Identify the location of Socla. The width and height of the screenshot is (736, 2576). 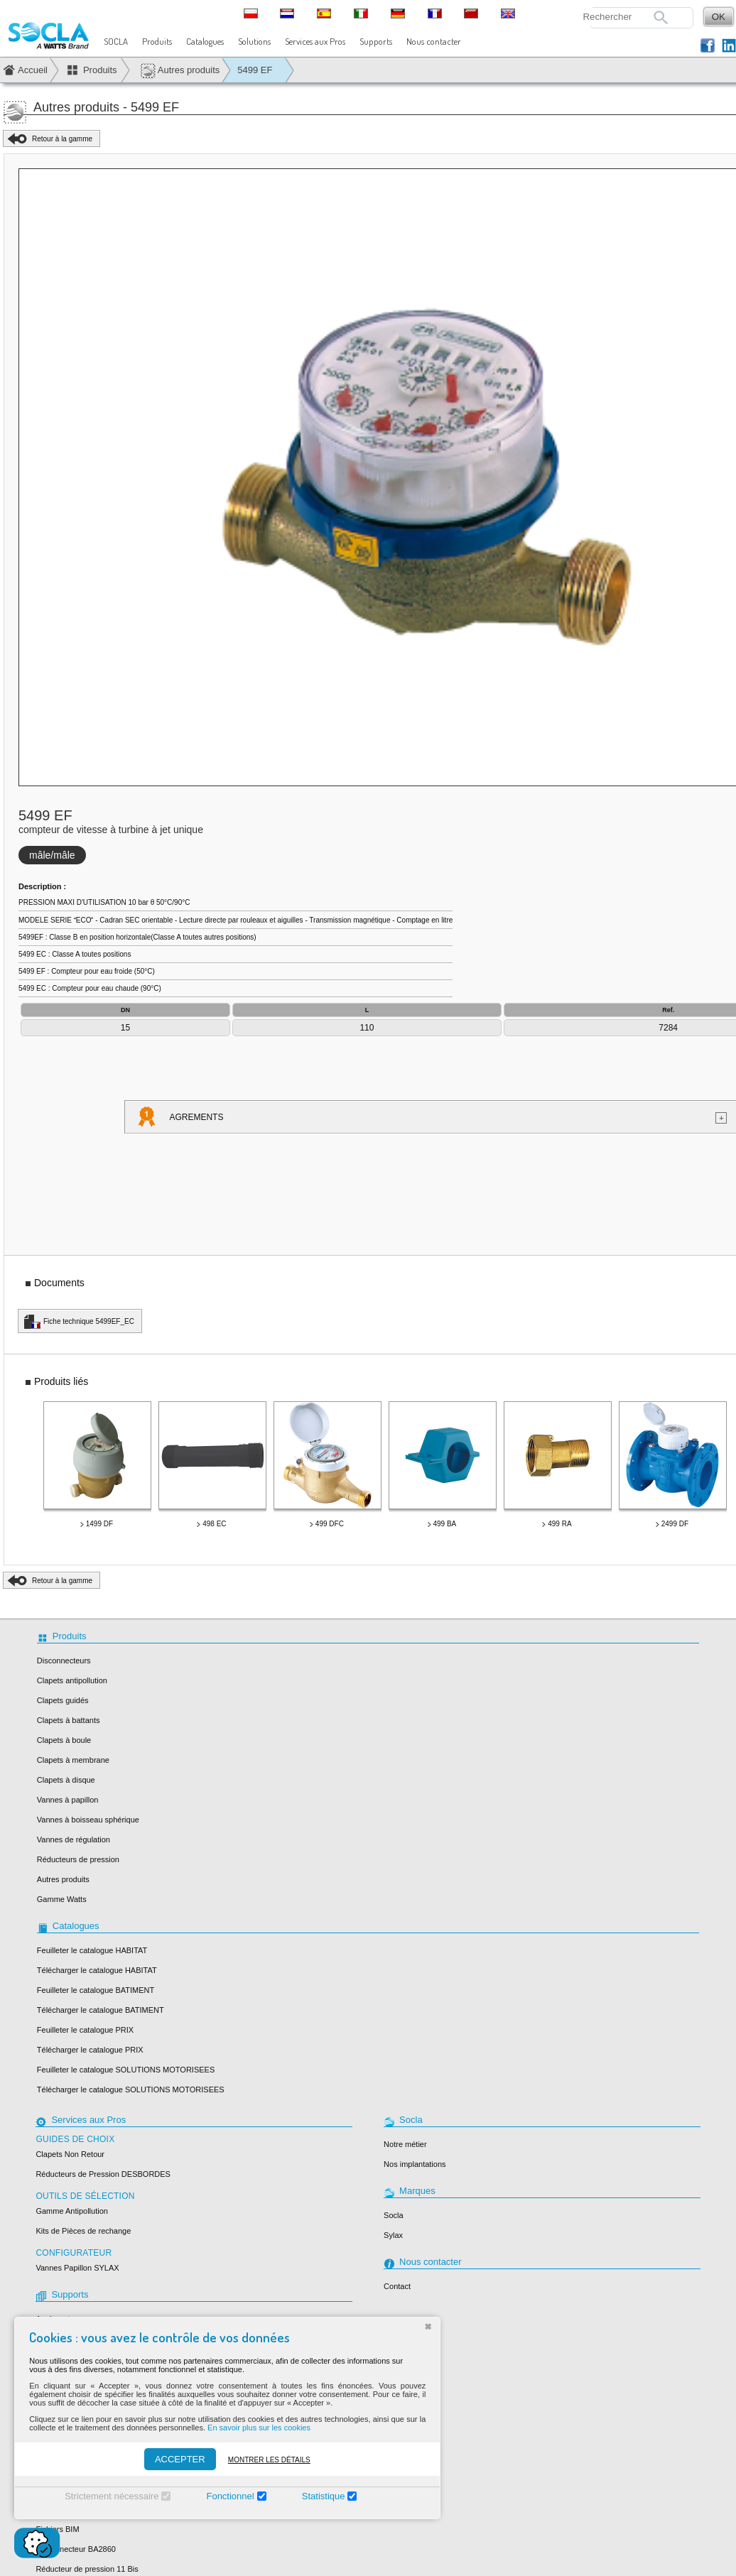
(394, 2215).